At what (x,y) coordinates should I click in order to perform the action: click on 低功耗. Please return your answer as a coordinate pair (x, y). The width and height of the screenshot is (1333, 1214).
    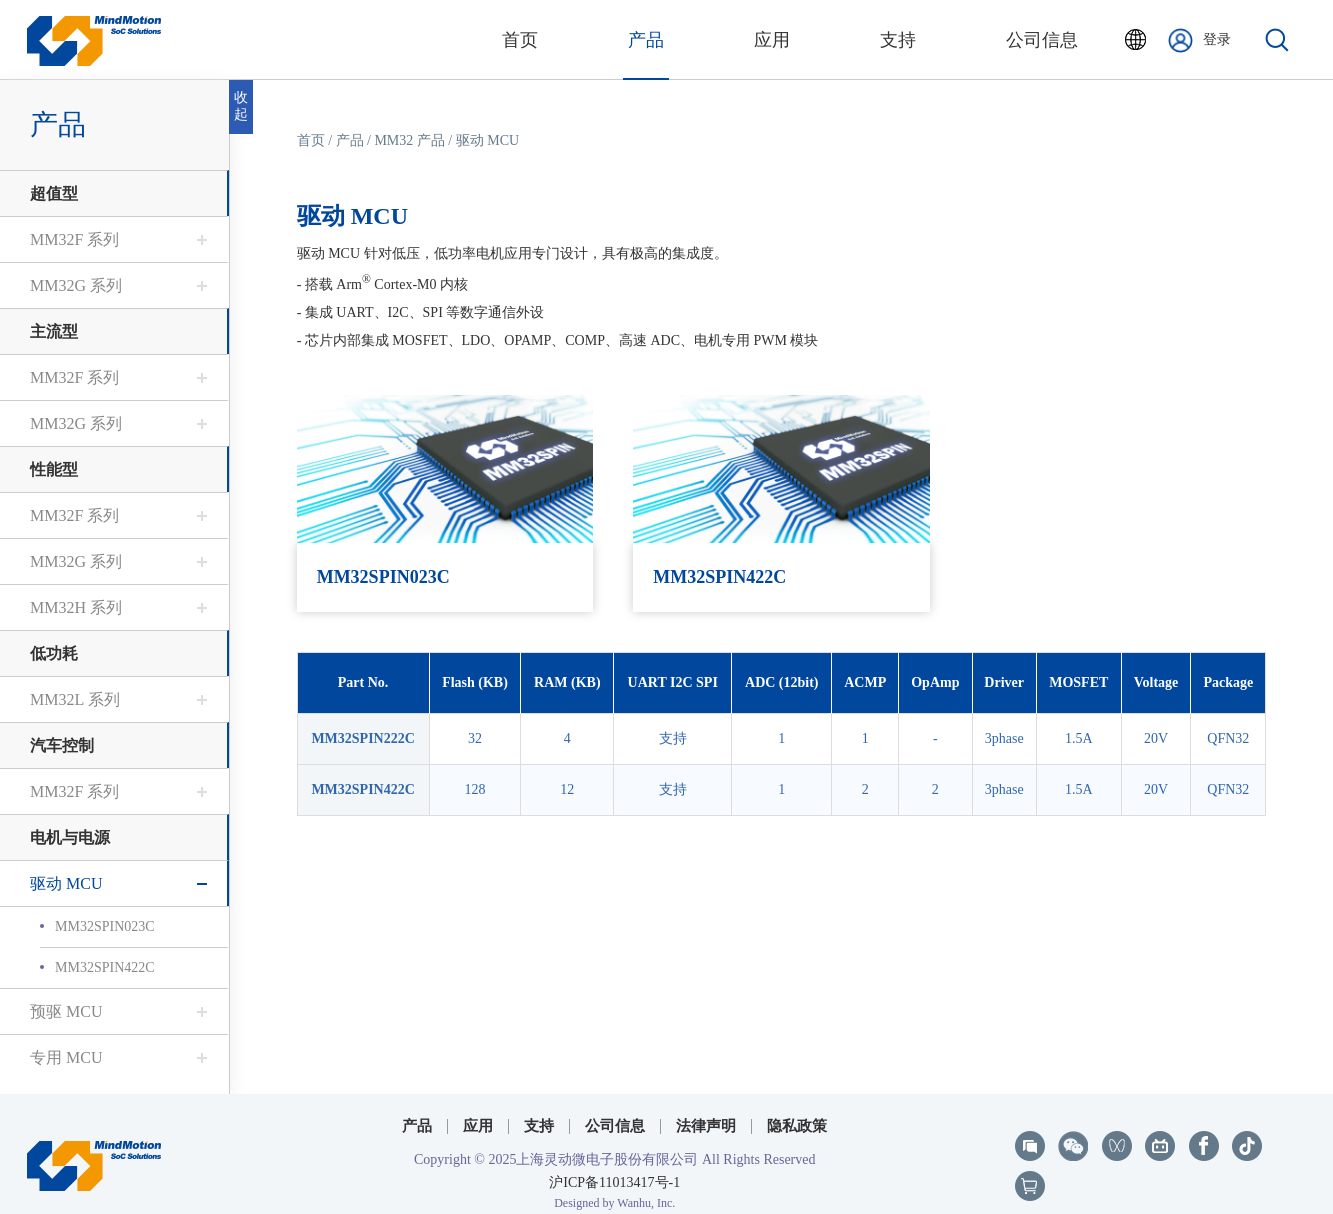
    Looking at the image, I should click on (54, 653).